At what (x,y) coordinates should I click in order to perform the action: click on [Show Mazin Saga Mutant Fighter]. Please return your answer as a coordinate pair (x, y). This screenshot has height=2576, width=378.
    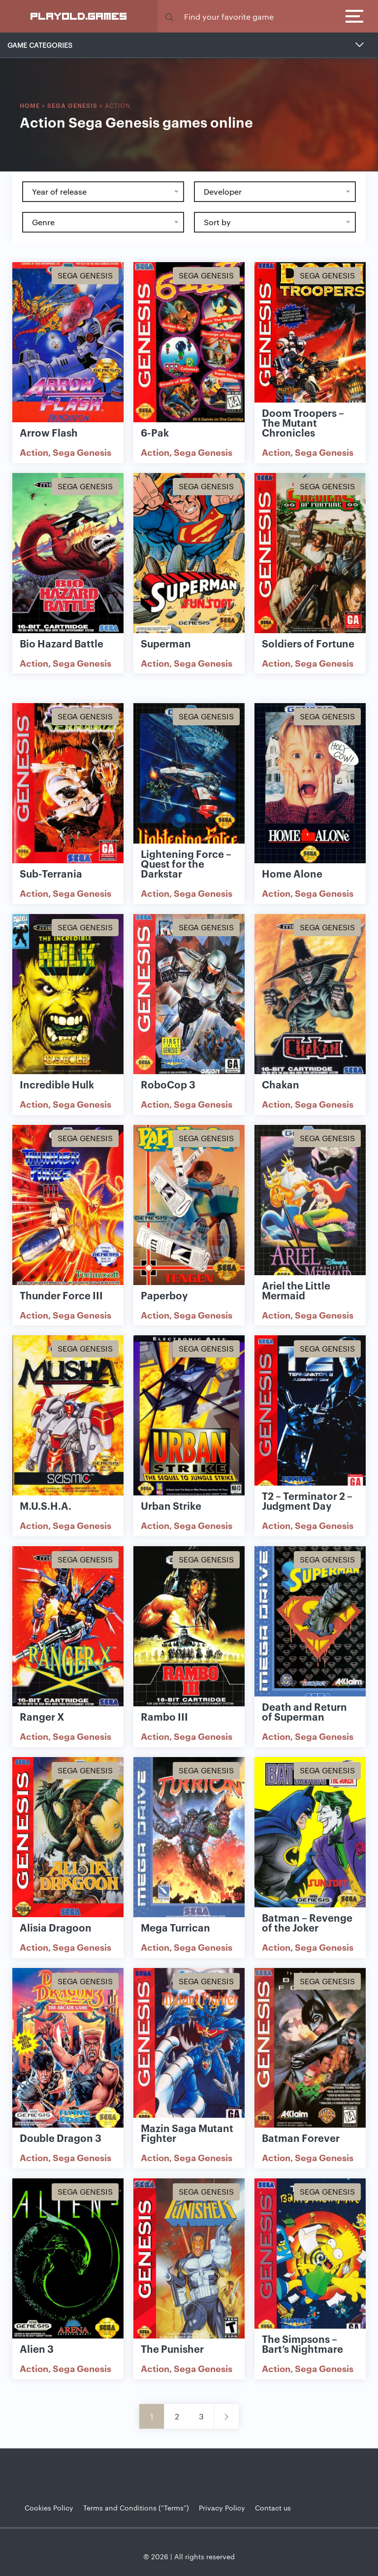
    Looking at the image, I should click on (189, 2049).